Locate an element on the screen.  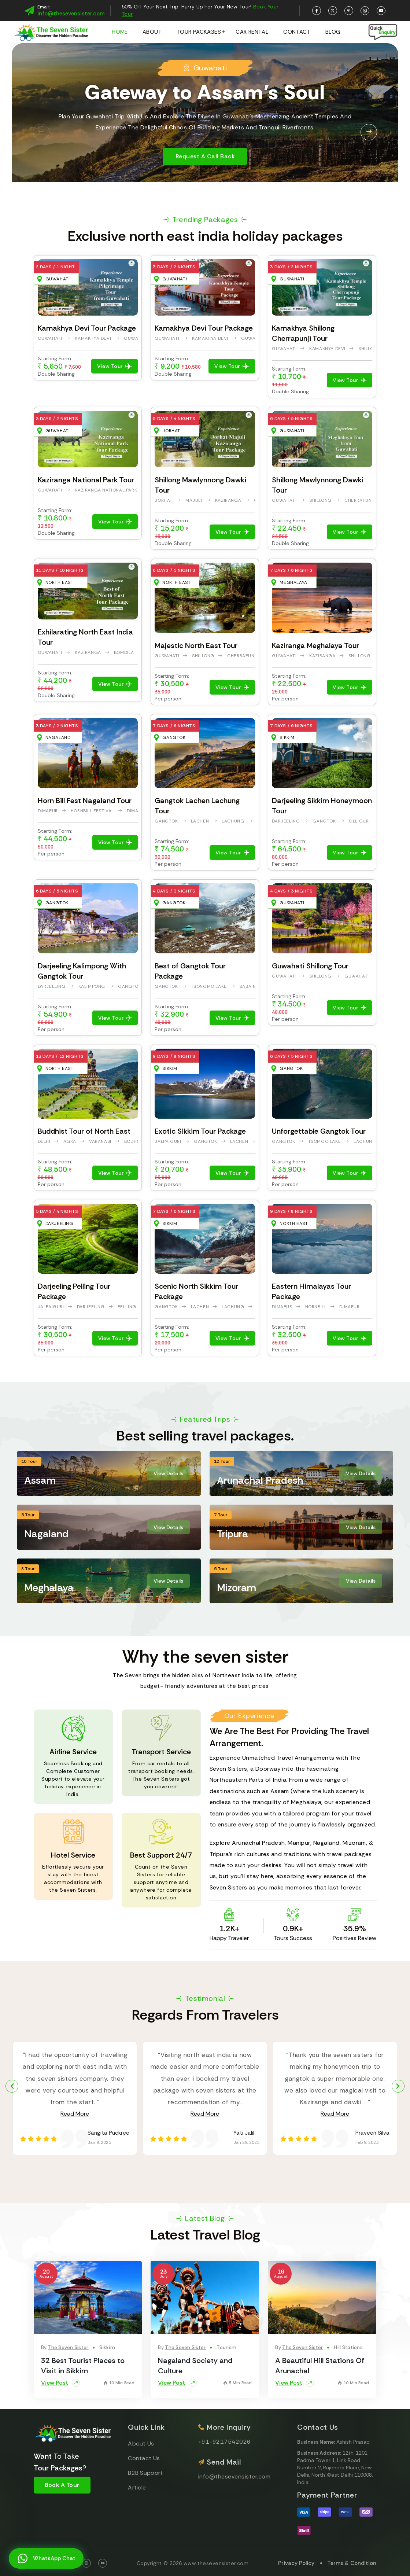
+91-9217542026 is located at coordinates (224, 2442).